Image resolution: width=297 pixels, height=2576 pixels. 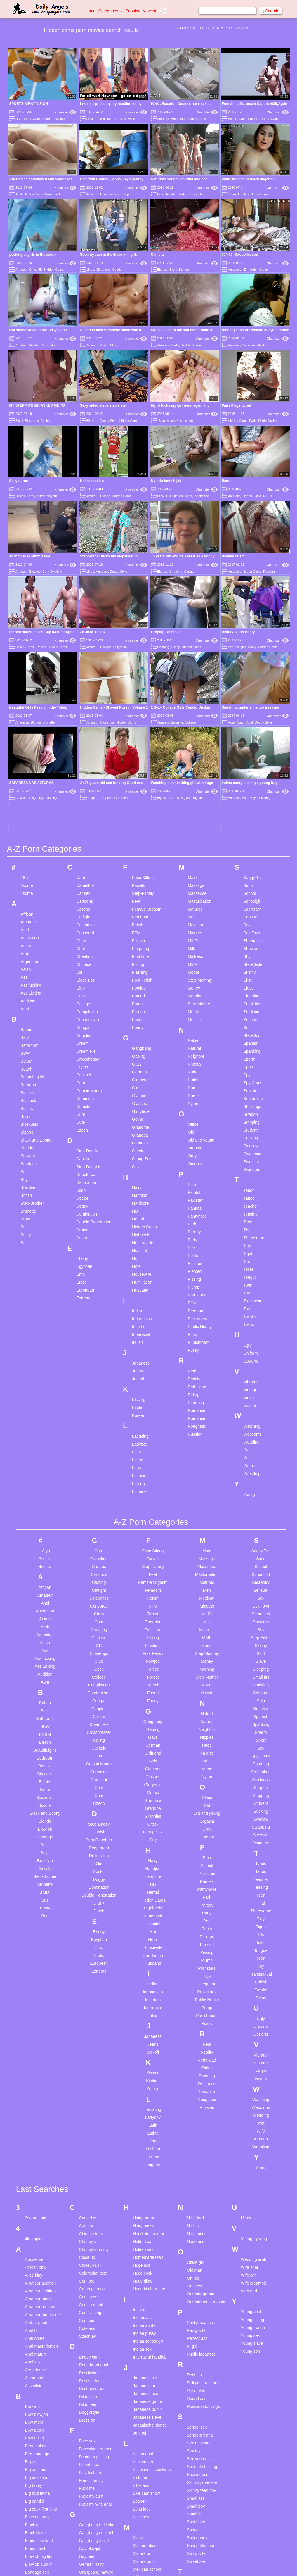 What do you see at coordinates (251, 956) in the screenshot?
I see `Sucking` at bounding box center [251, 956].